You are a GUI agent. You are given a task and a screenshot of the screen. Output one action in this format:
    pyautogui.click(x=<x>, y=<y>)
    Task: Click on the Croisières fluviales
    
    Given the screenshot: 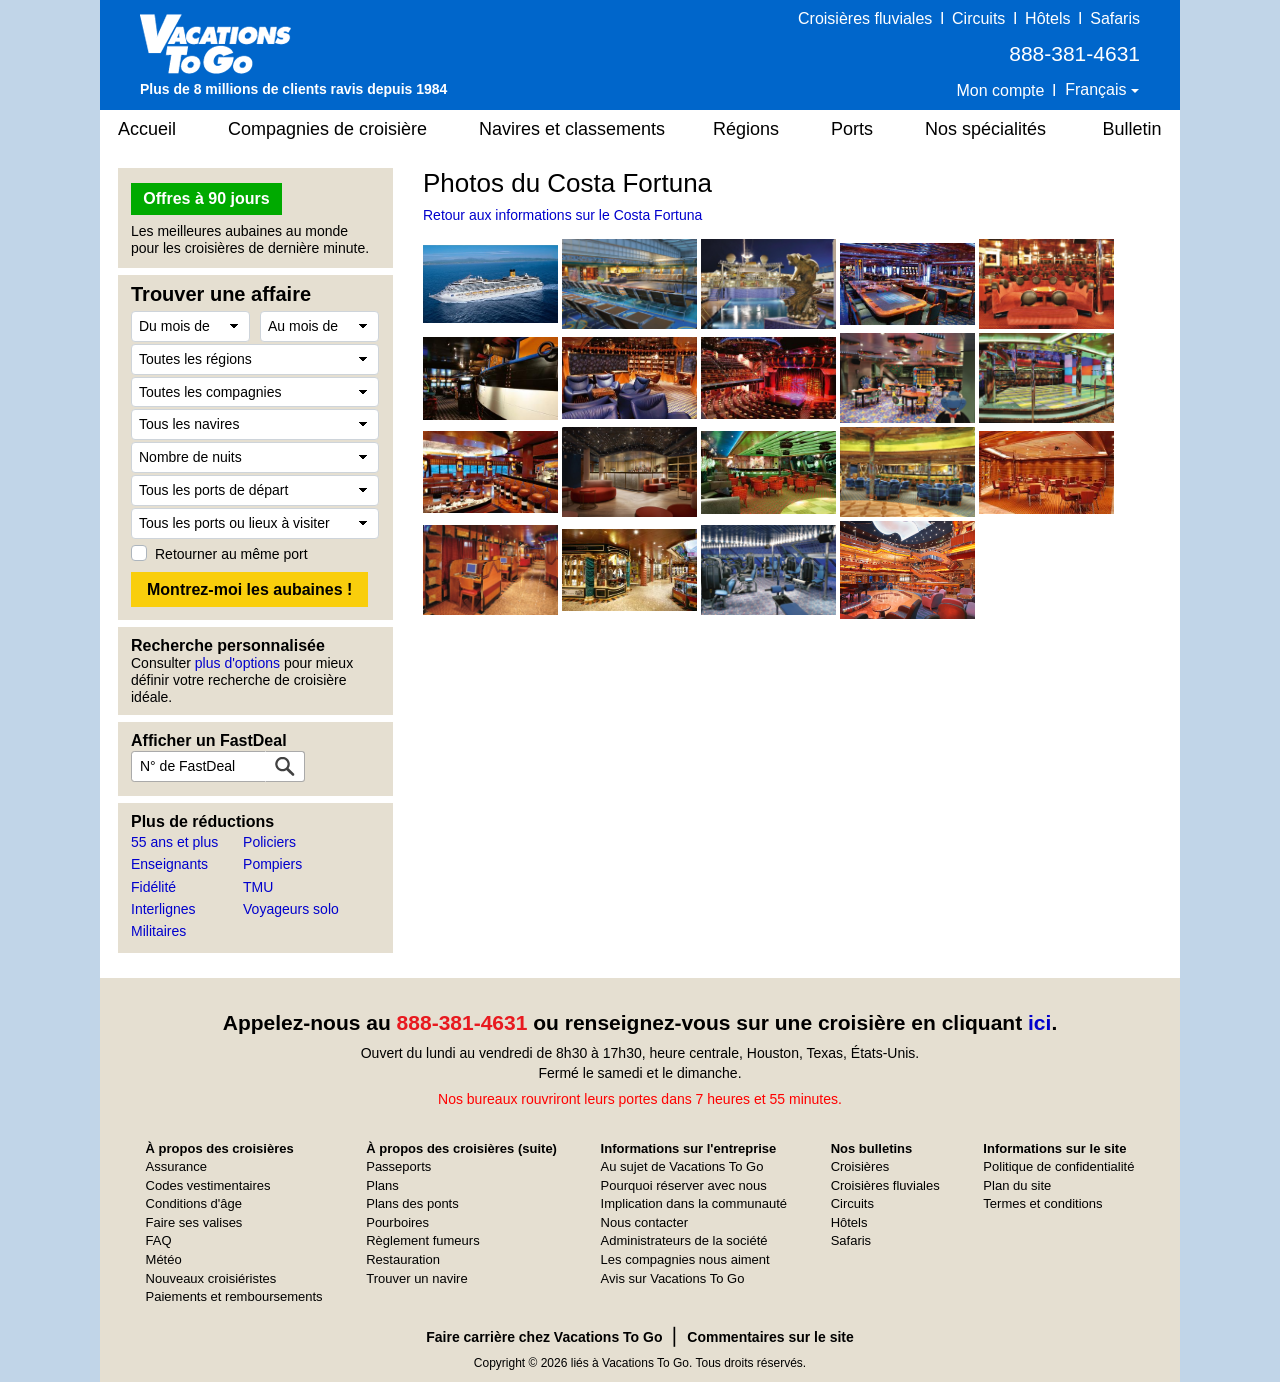 What is the action you would take?
    pyautogui.click(x=865, y=18)
    